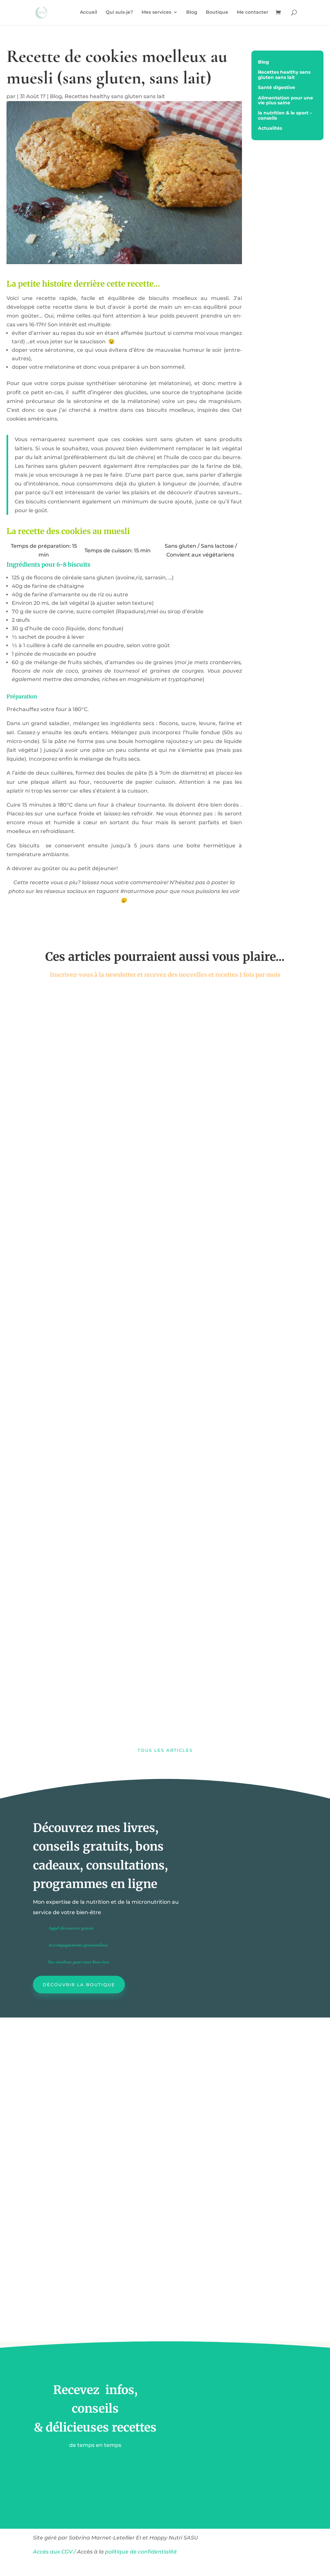  Describe the element at coordinates (141, 2552) in the screenshot. I see `politique de confidentialité` at that location.